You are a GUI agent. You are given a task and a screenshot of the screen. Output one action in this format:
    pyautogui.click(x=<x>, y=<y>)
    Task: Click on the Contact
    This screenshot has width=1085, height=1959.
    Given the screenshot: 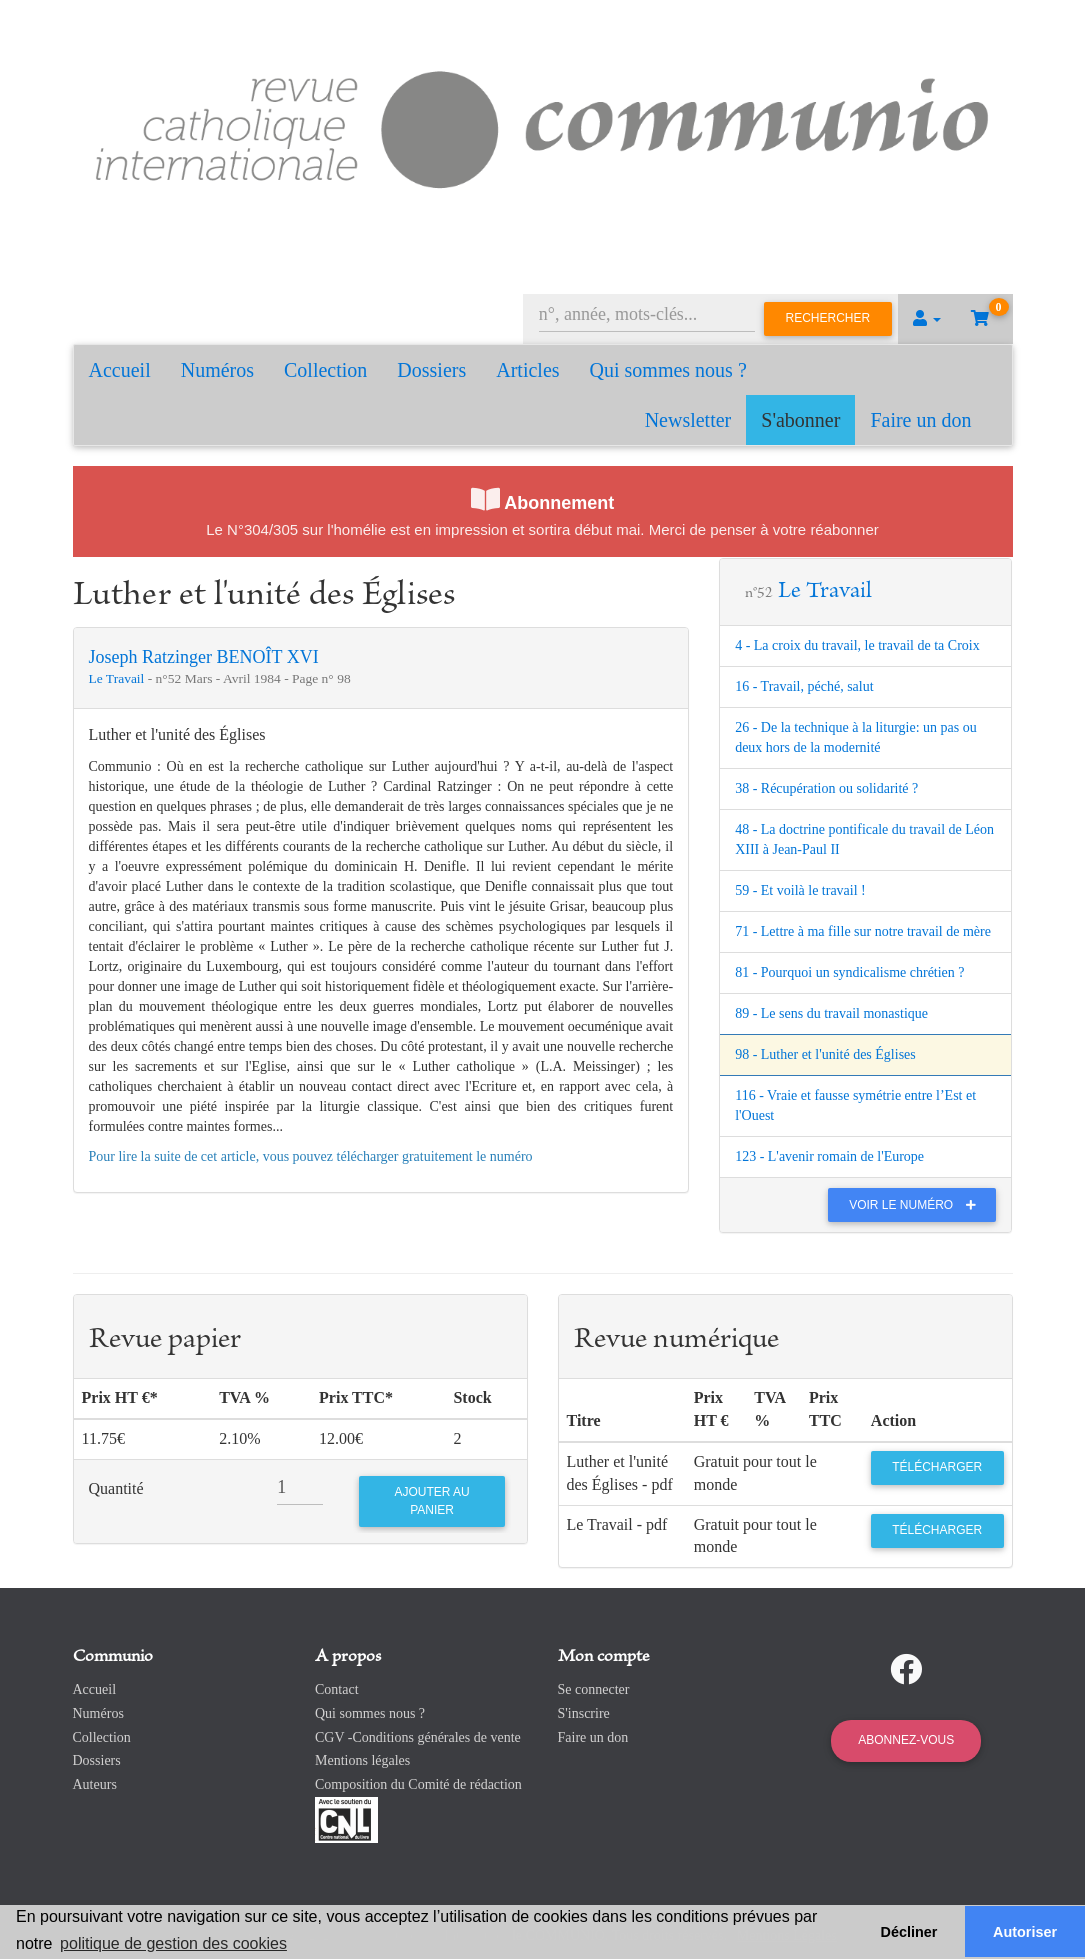 What is the action you would take?
    pyautogui.click(x=337, y=1689)
    